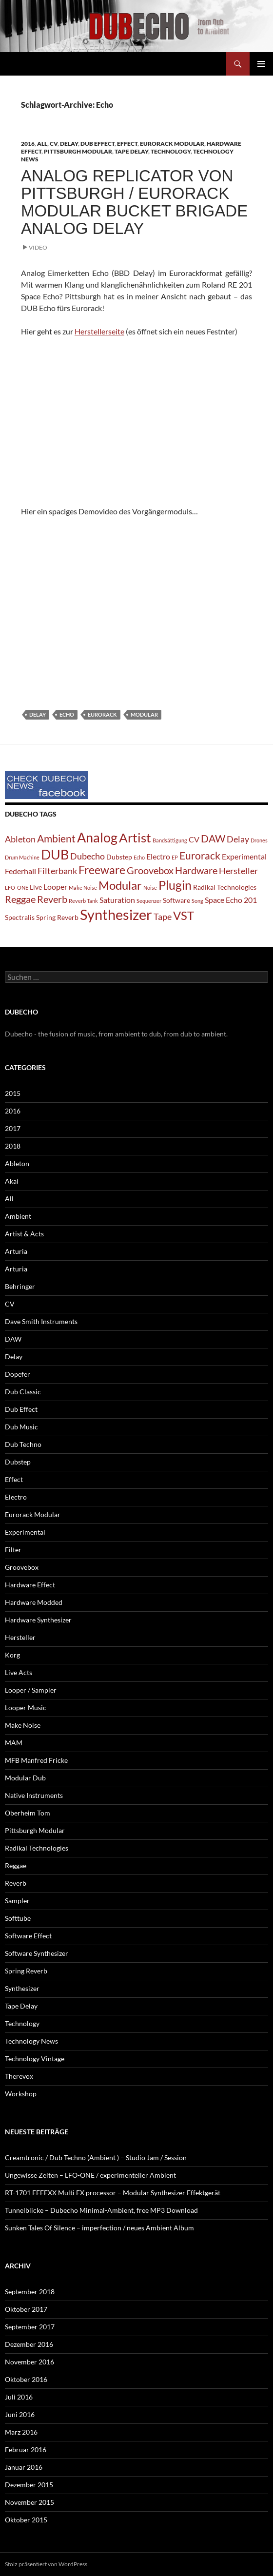  Describe the element at coordinates (150, 870) in the screenshot. I see `Groovebox [Groovebox (5 Einträge)]` at that location.